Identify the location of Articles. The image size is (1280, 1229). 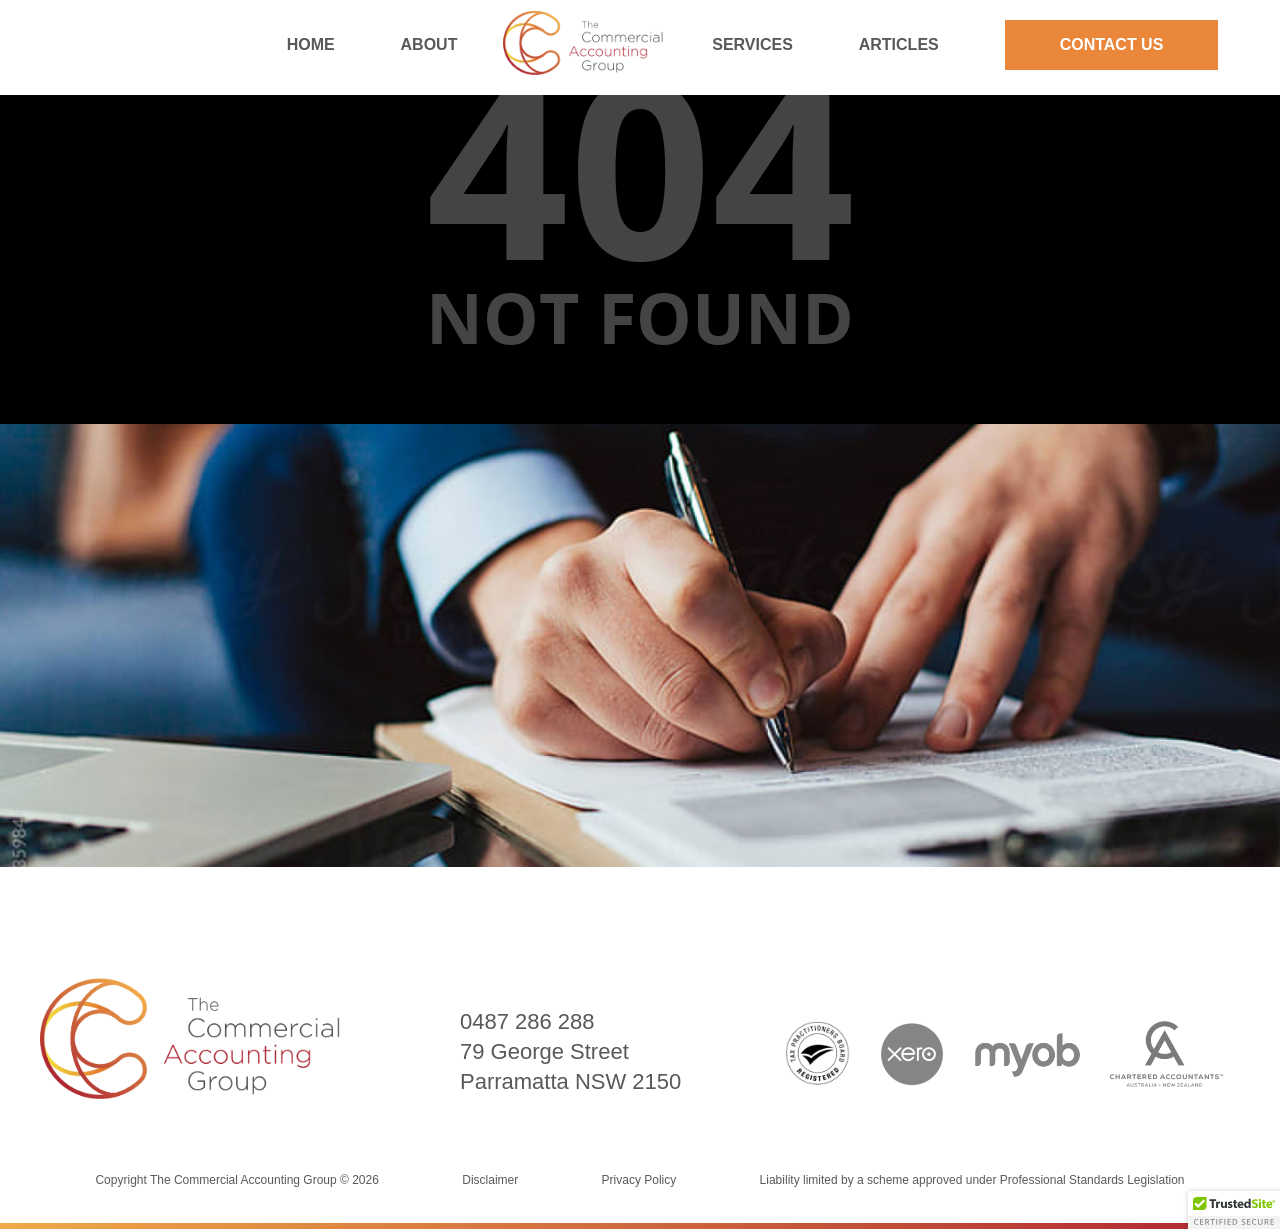
(899, 44).